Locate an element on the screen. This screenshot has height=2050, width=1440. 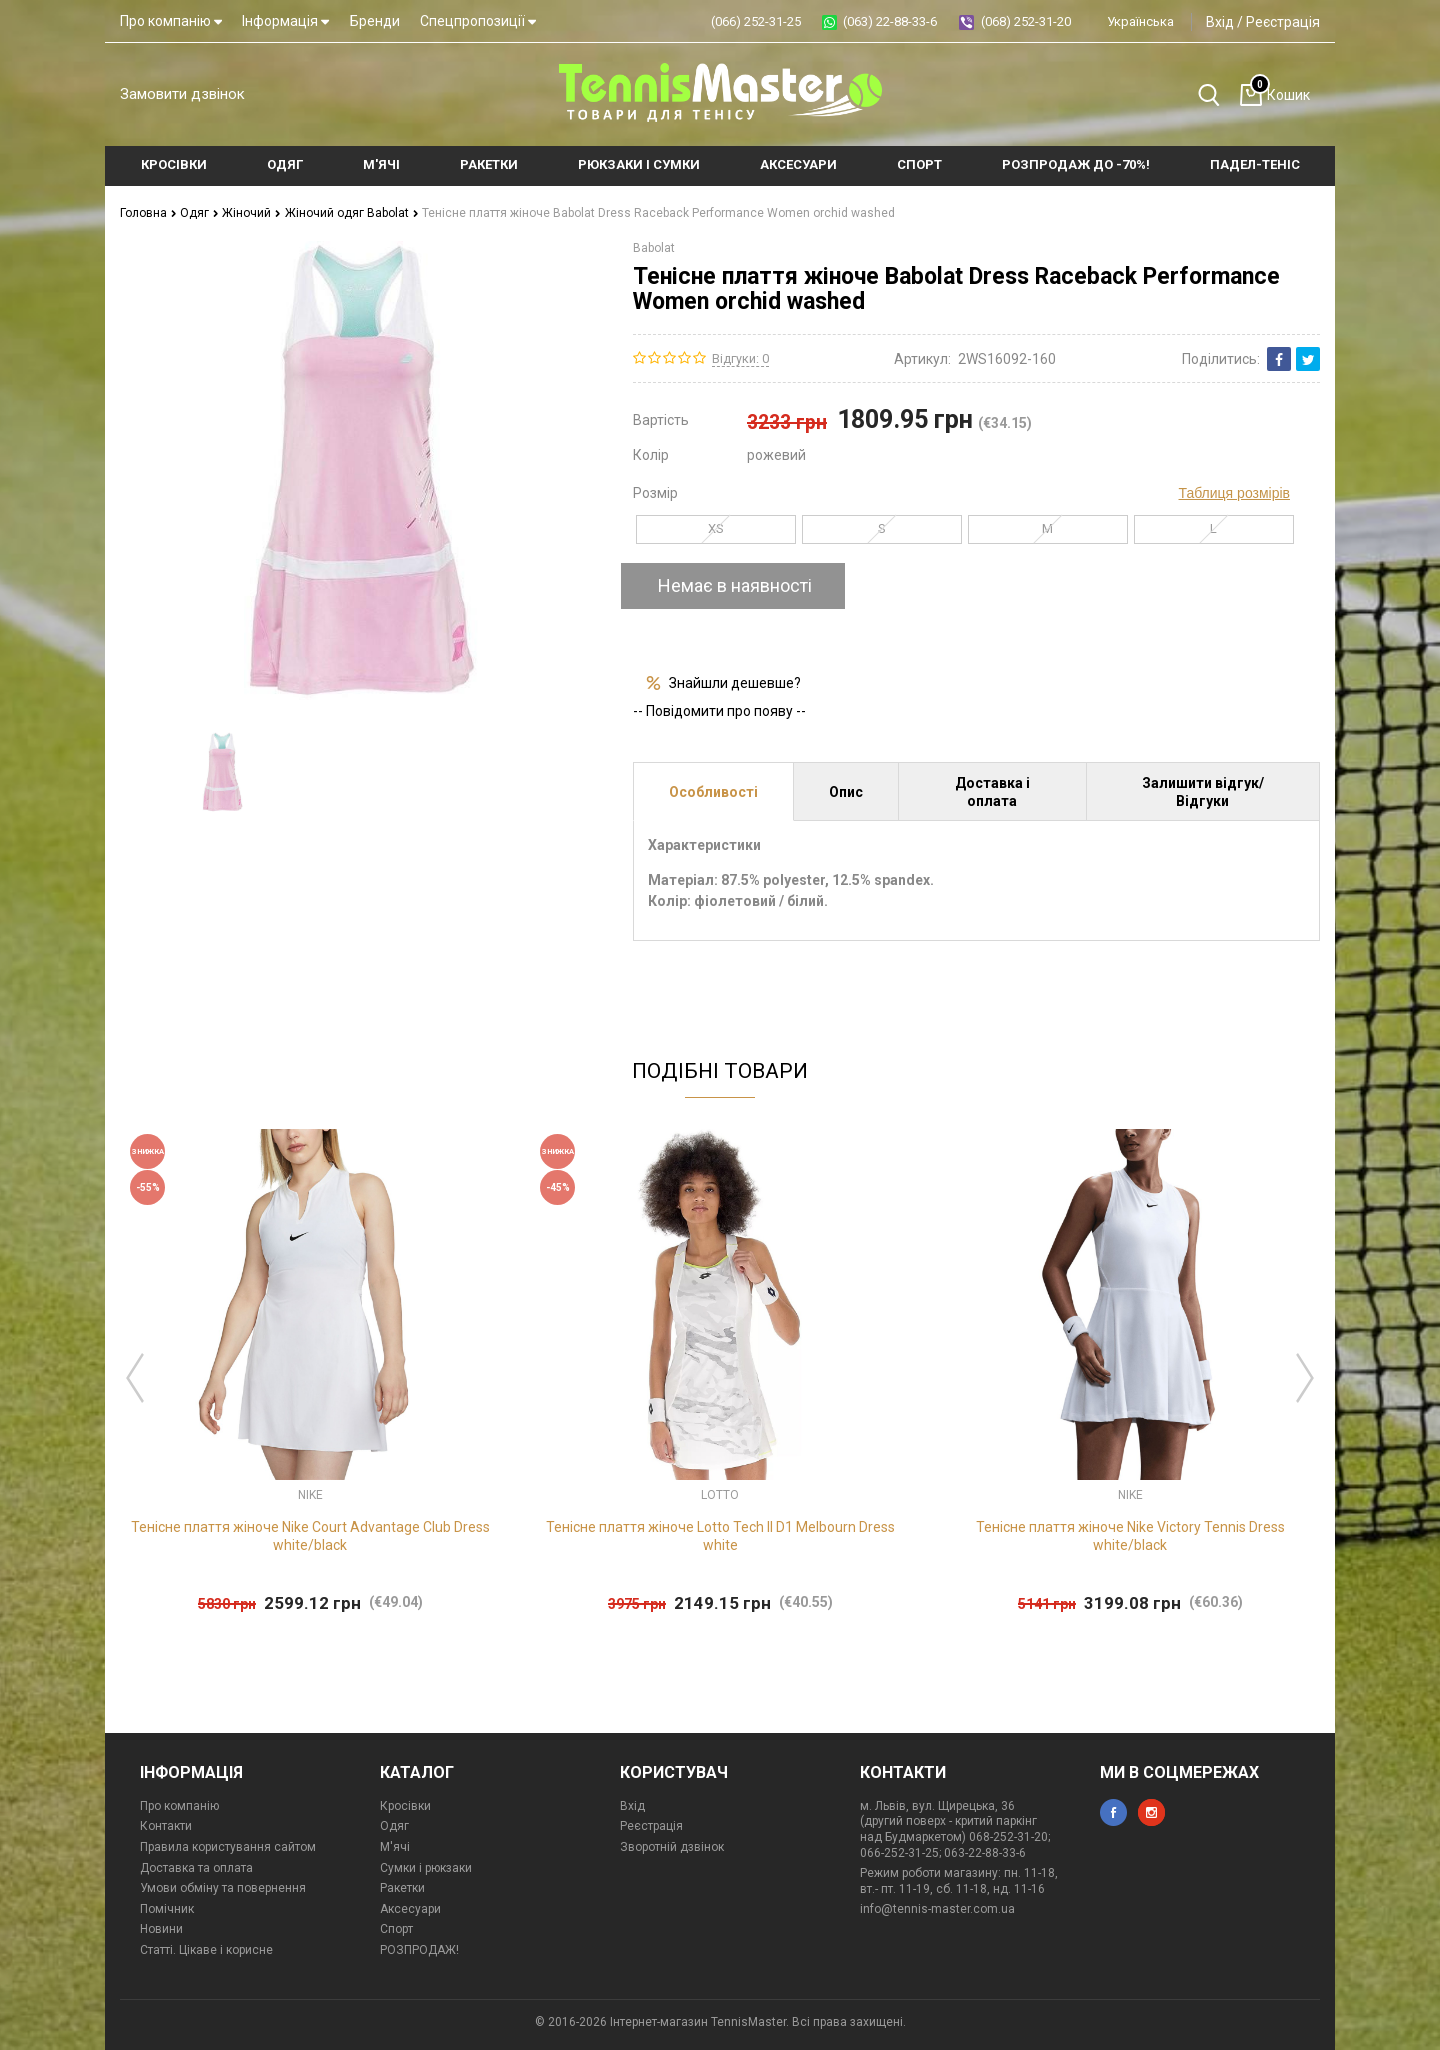
-- Повідомити про появу -- is located at coordinates (719, 711).